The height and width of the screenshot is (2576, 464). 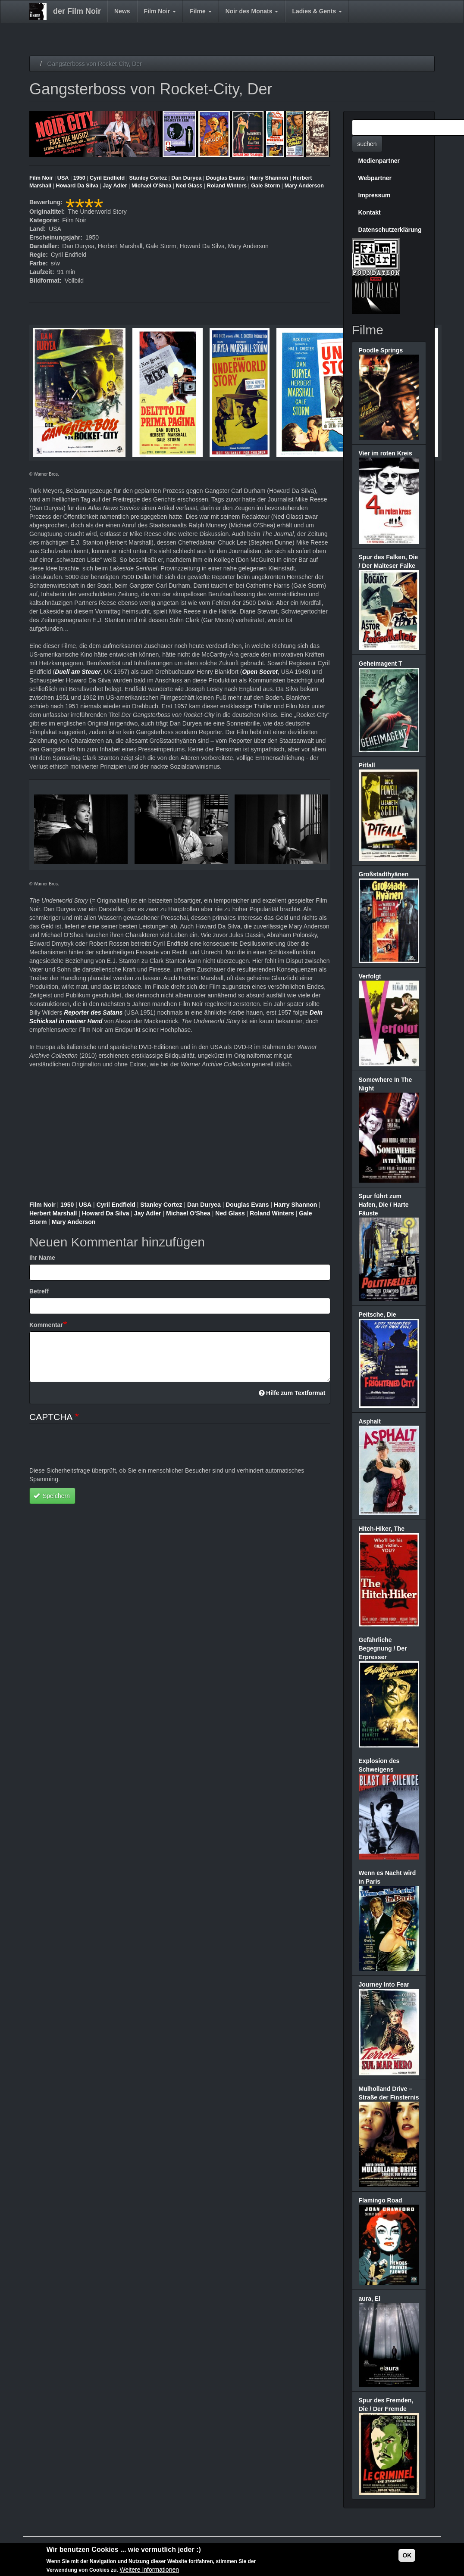 What do you see at coordinates (94, 1449) in the screenshot?
I see `[presentation]` at bounding box center [94, 1449].